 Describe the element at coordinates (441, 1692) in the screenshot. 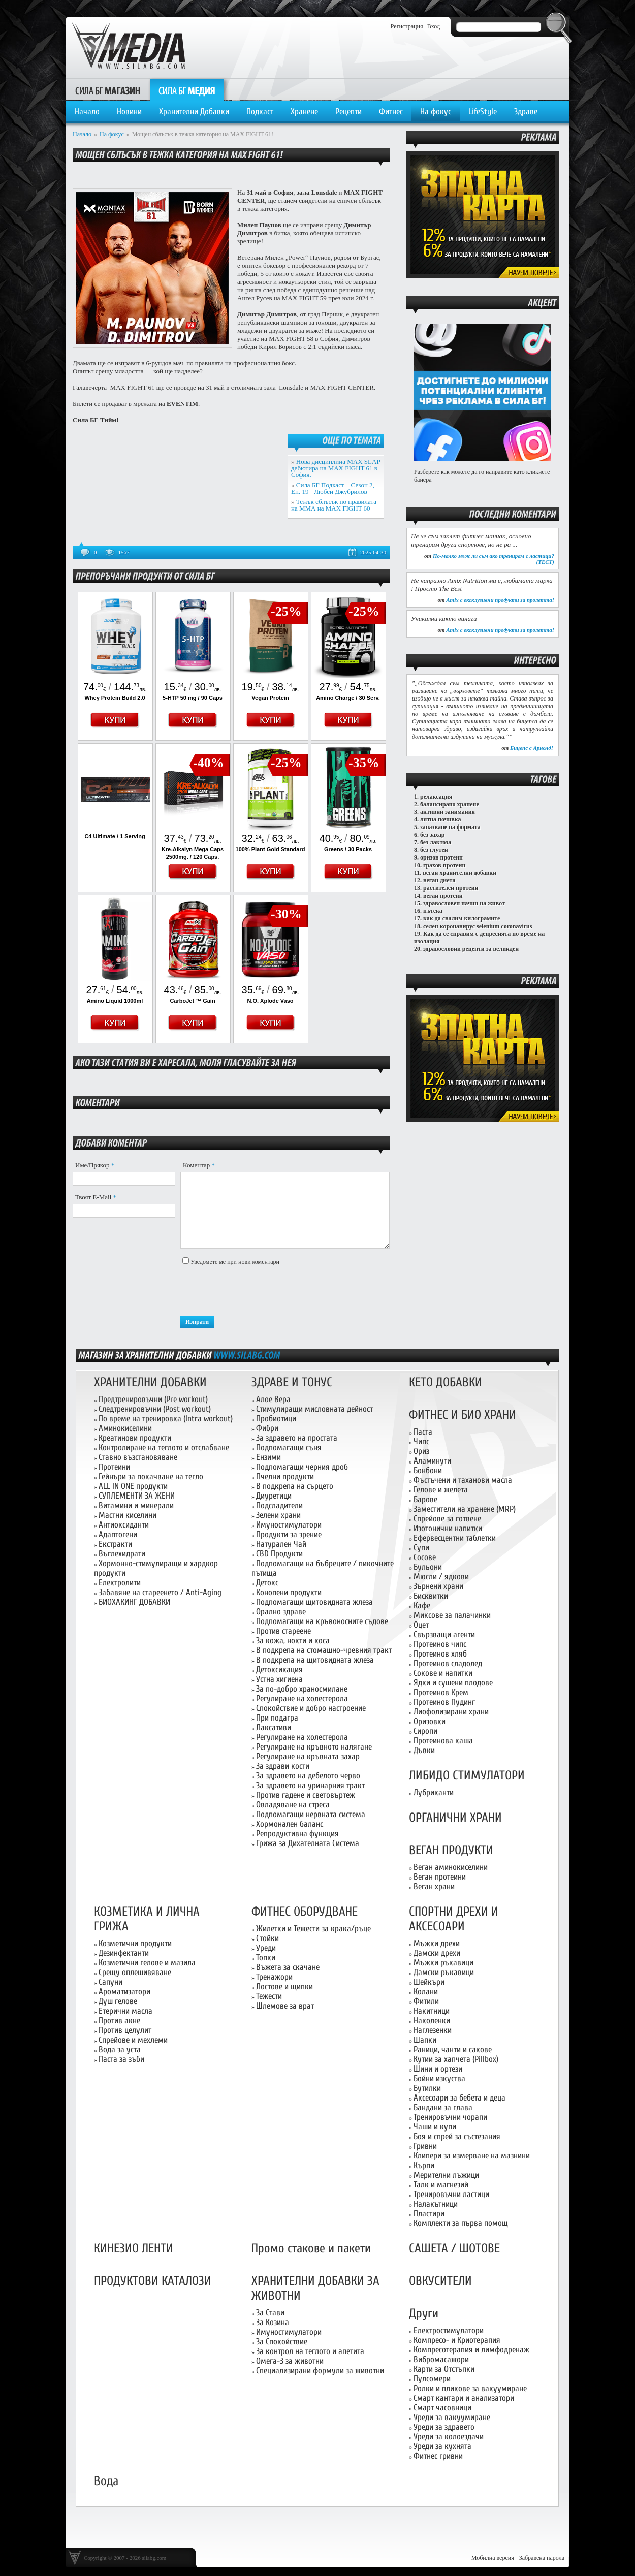

I see `Протеинов Крем` at that location.